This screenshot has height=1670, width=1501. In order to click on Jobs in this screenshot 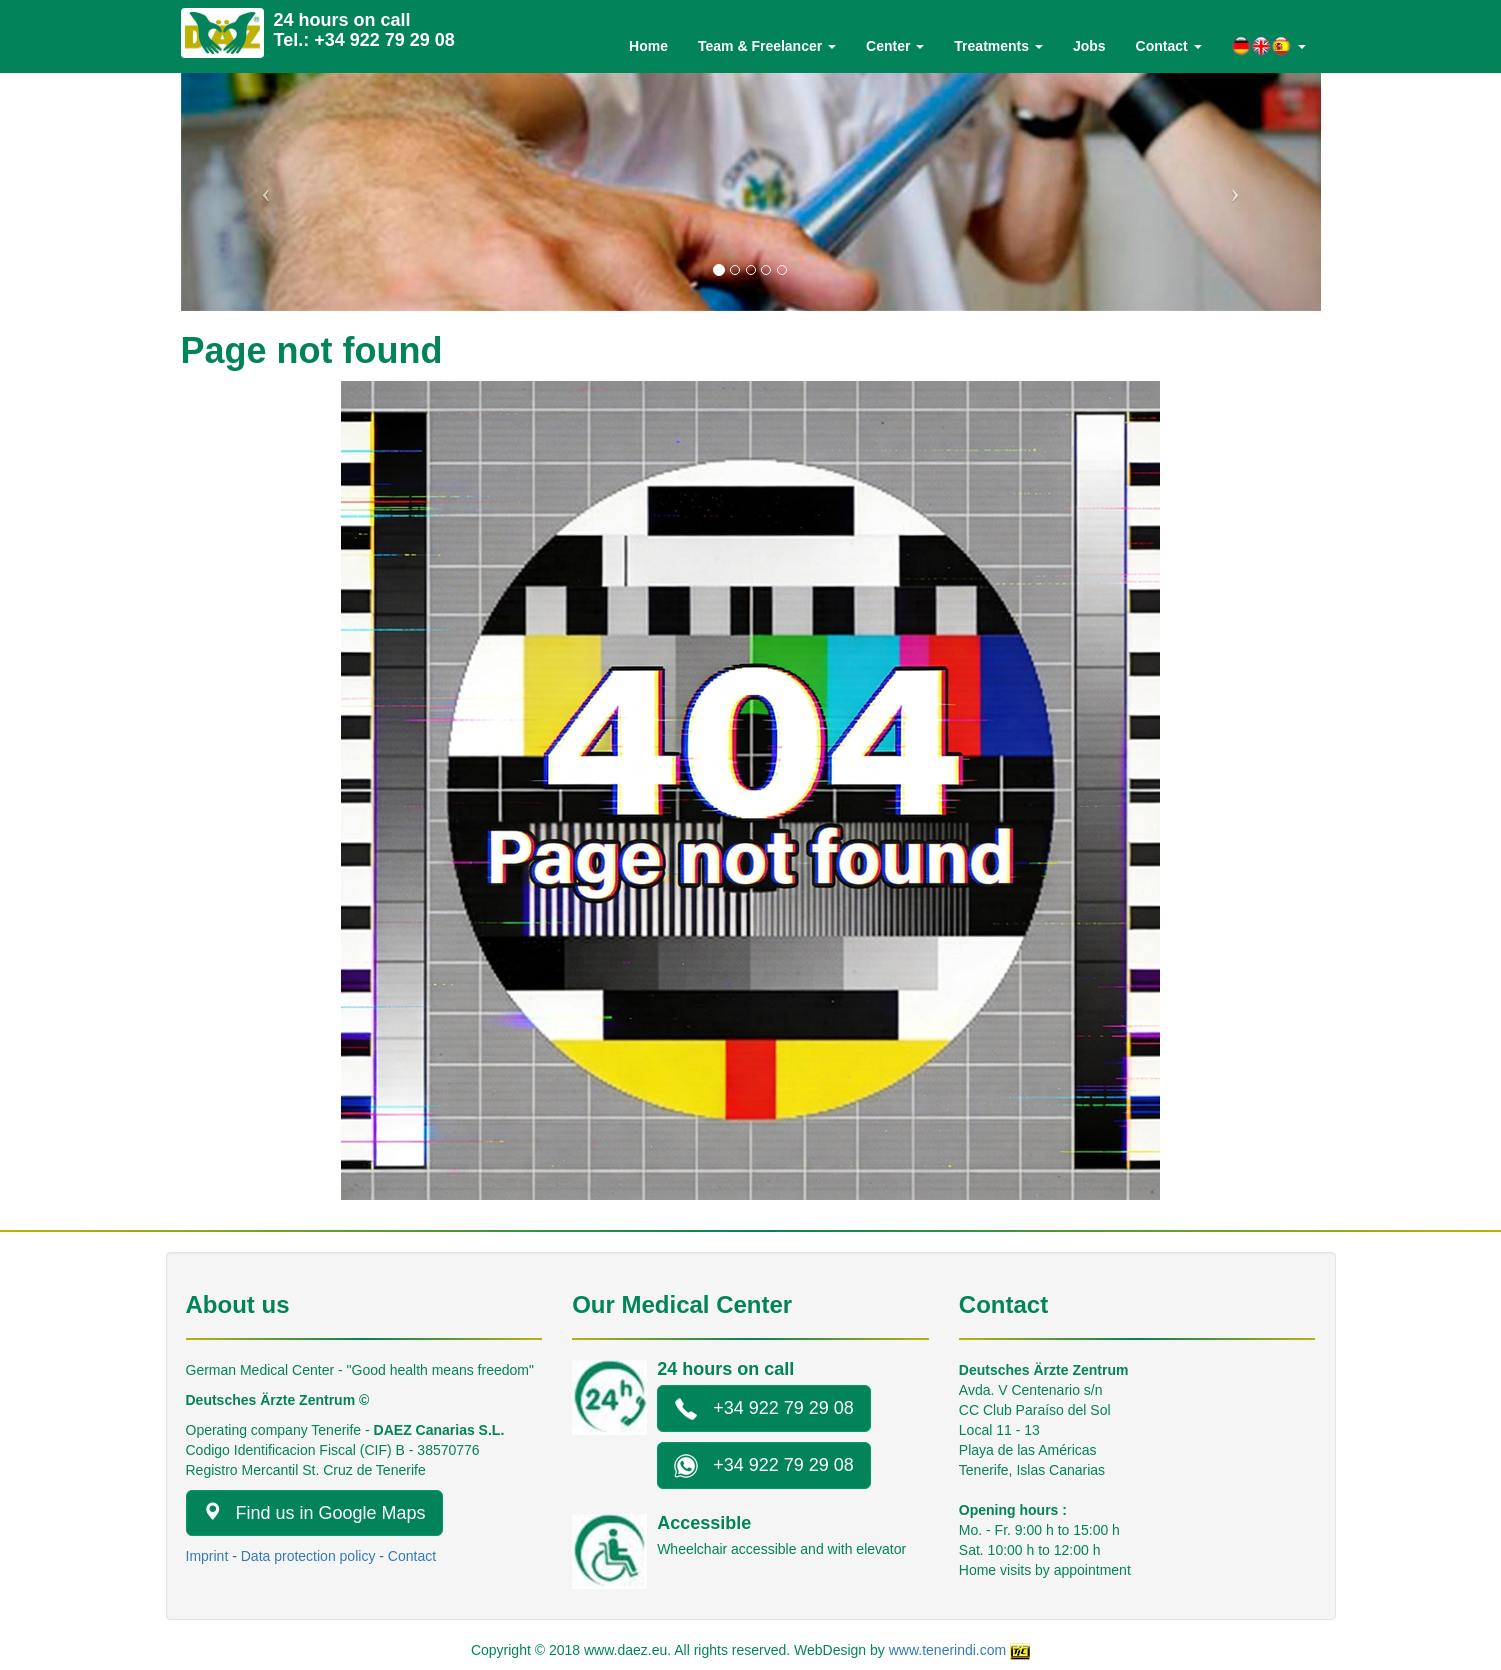, I will do `click(1089, 46)`.